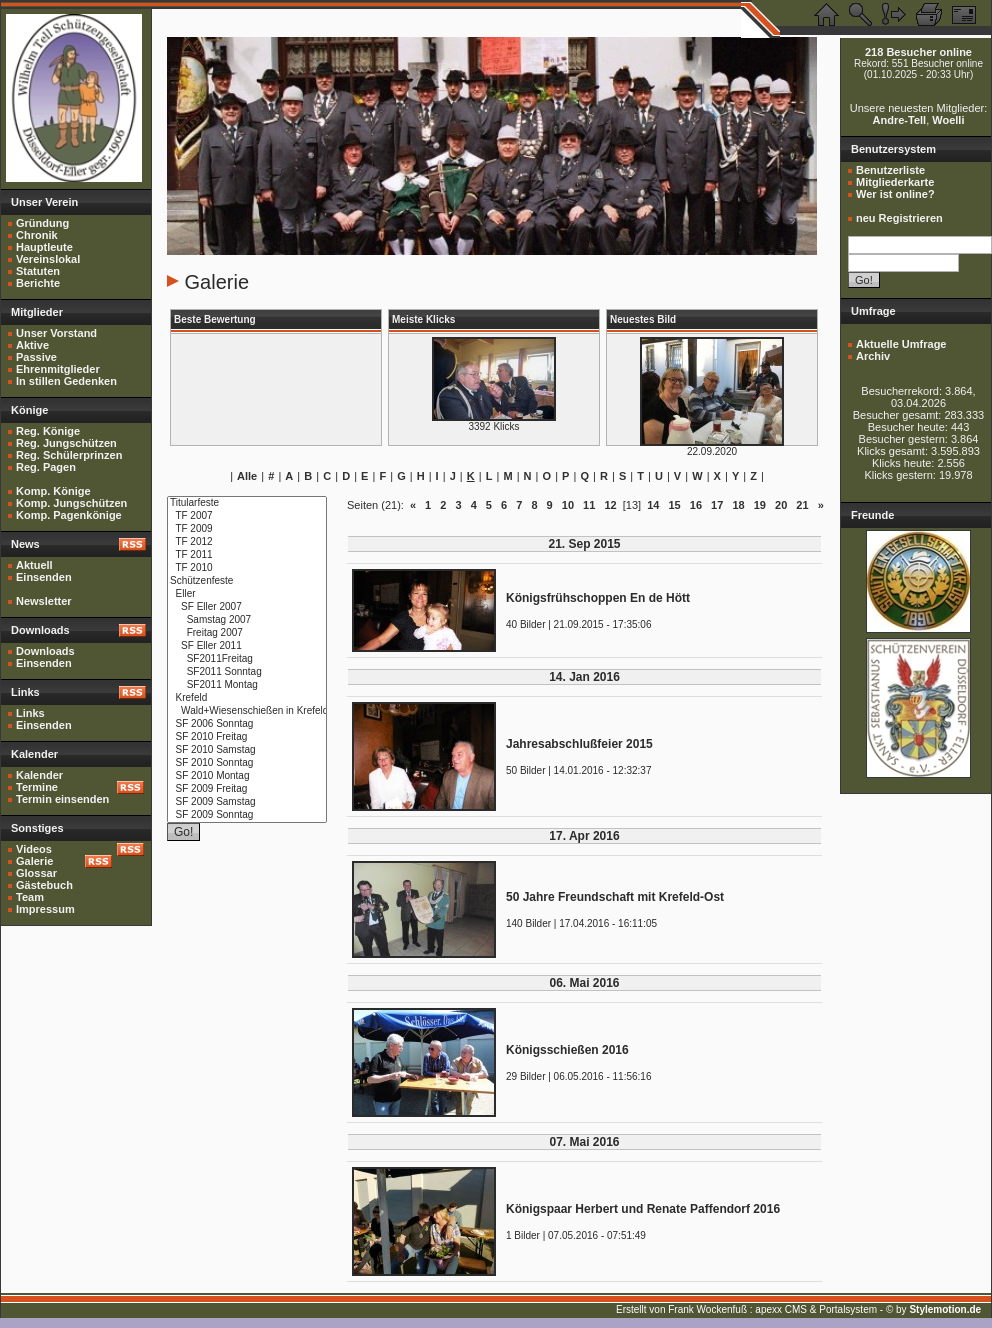  What do you see at coordinates (900, 120) in the screenshot?
I see `Andre-Tell` at bounding box center [900, 120].